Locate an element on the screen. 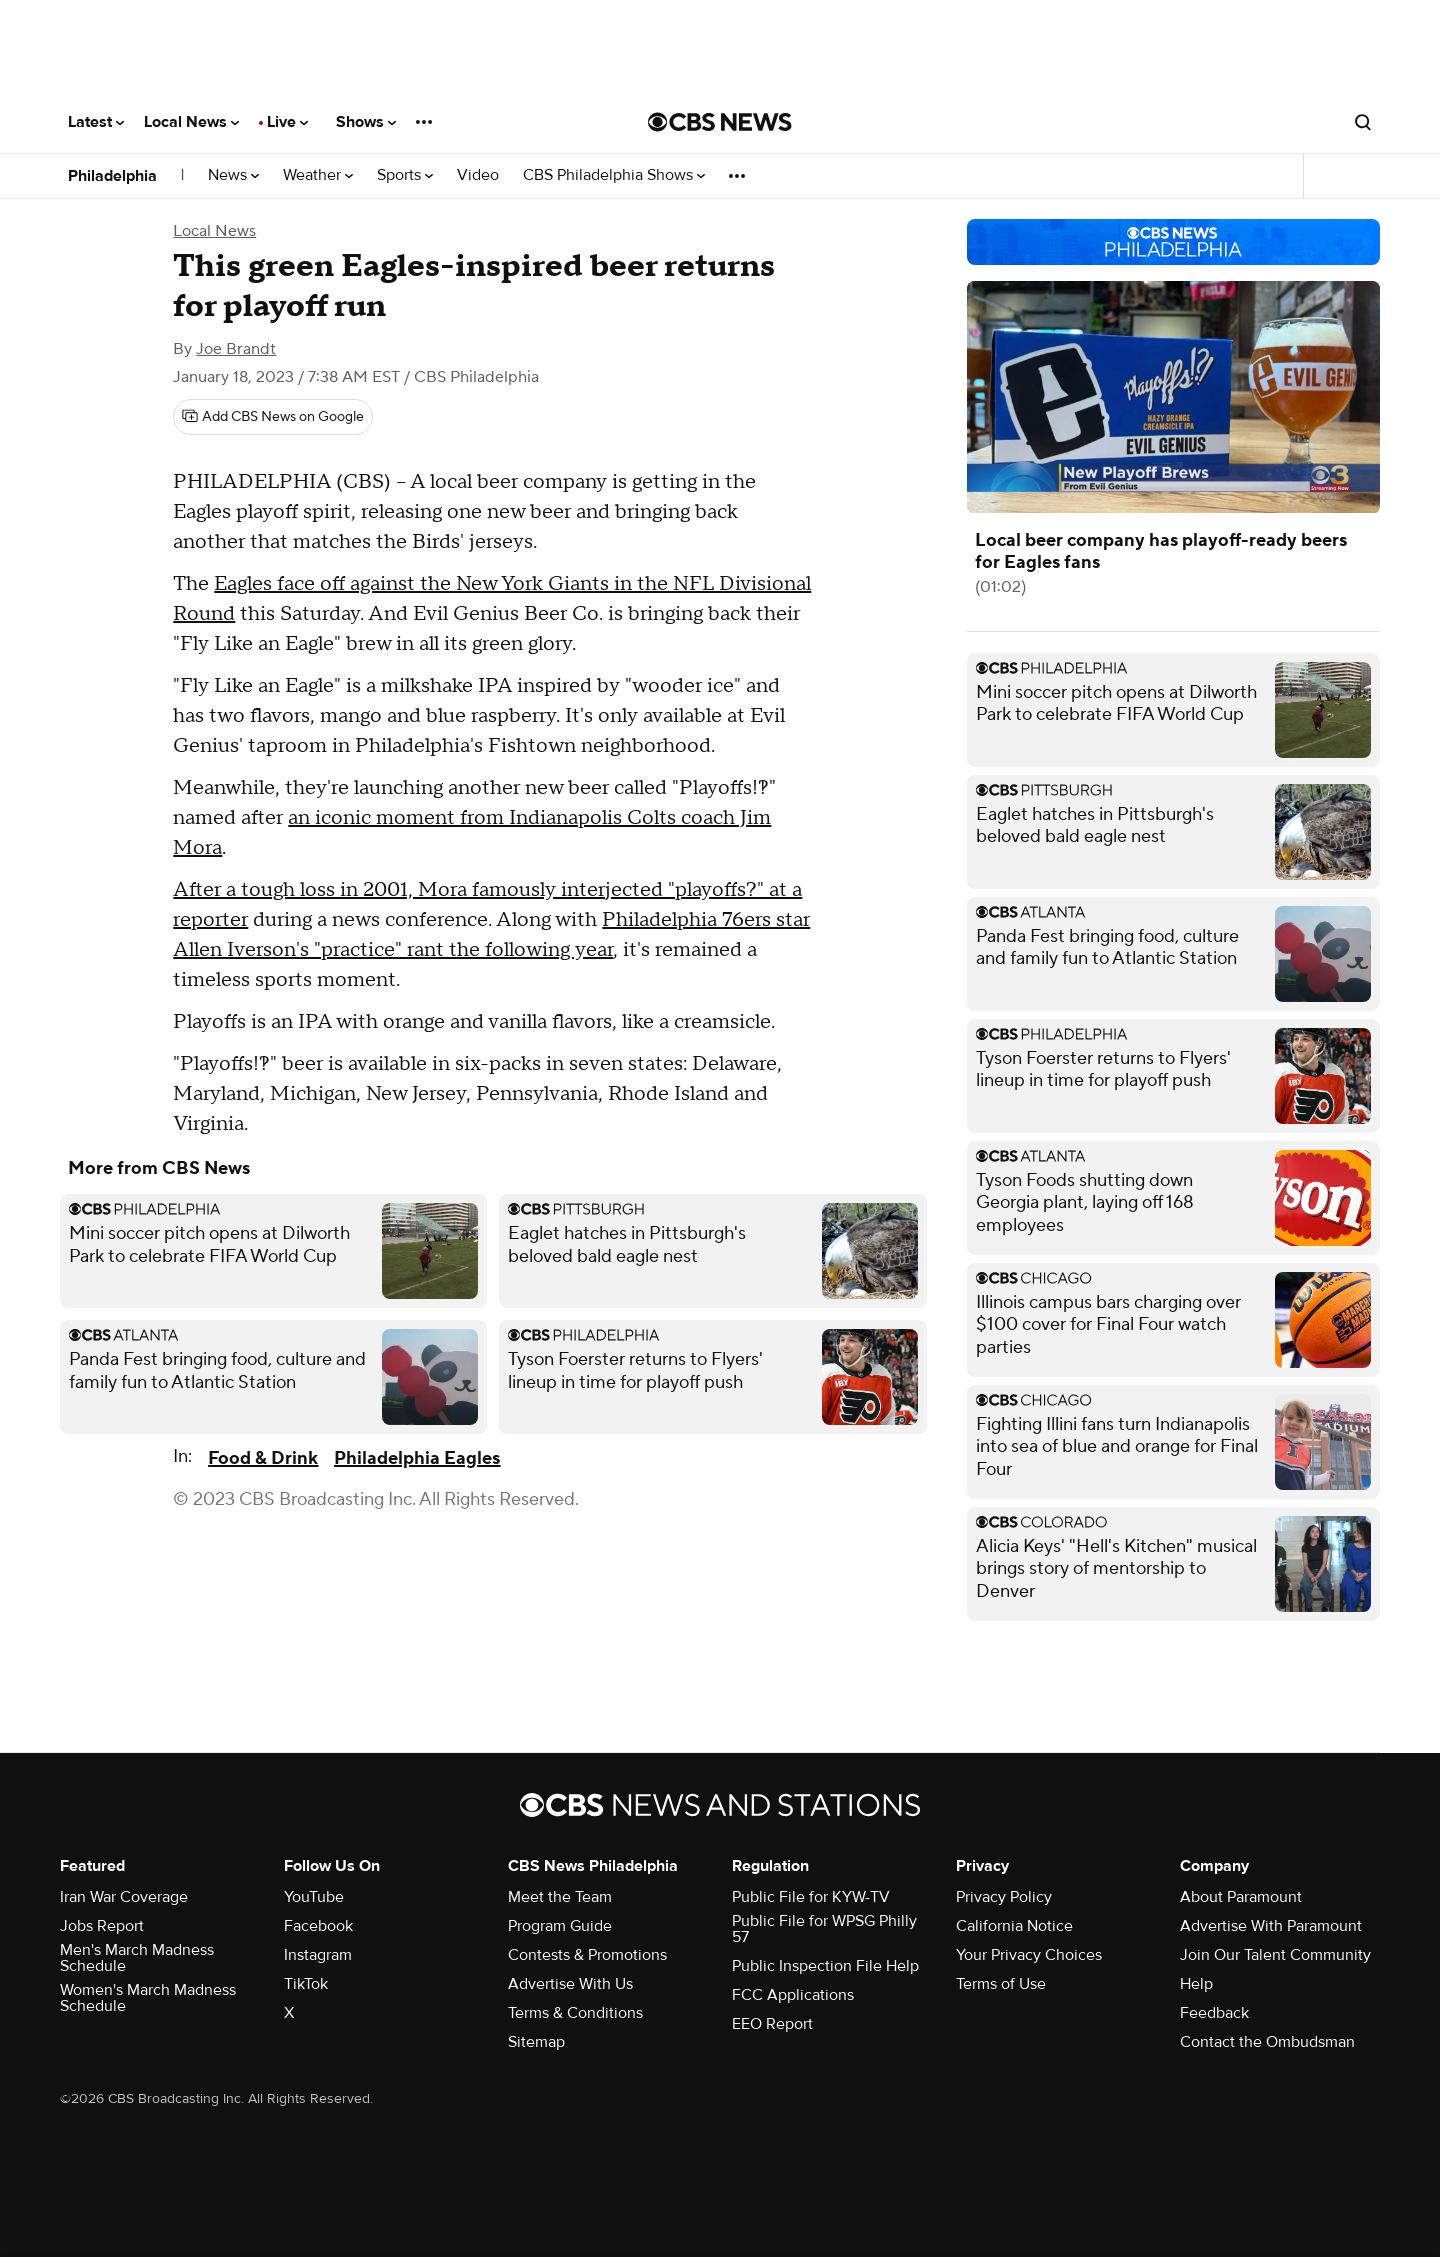 This screenshot has width=1440, height=2257. Iran War Coverage is located at coordinates (124, 1897).